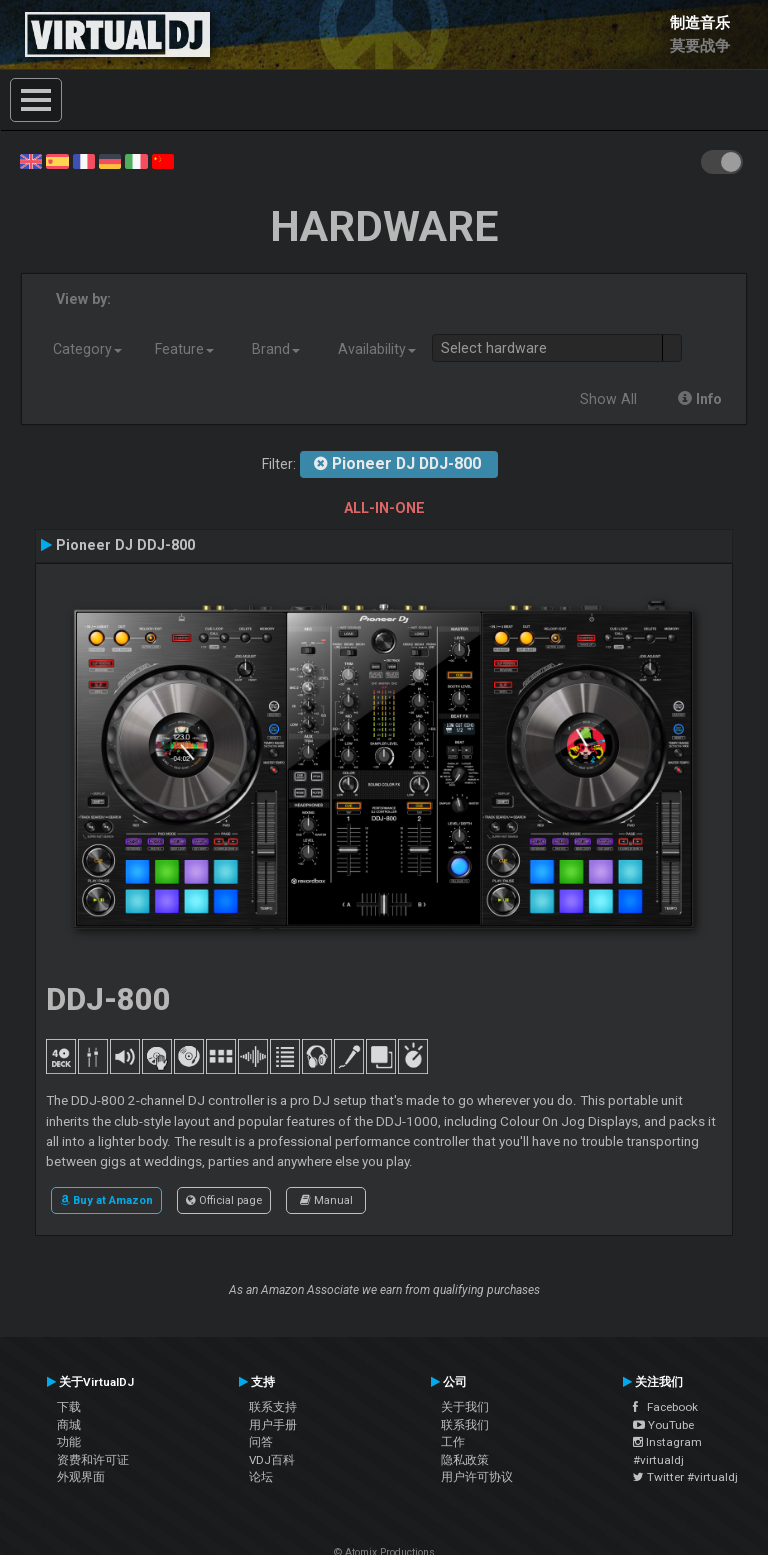  Describe the element at coordinates (465, 1460) in the screenshot. I see `隐私政策` at that location.